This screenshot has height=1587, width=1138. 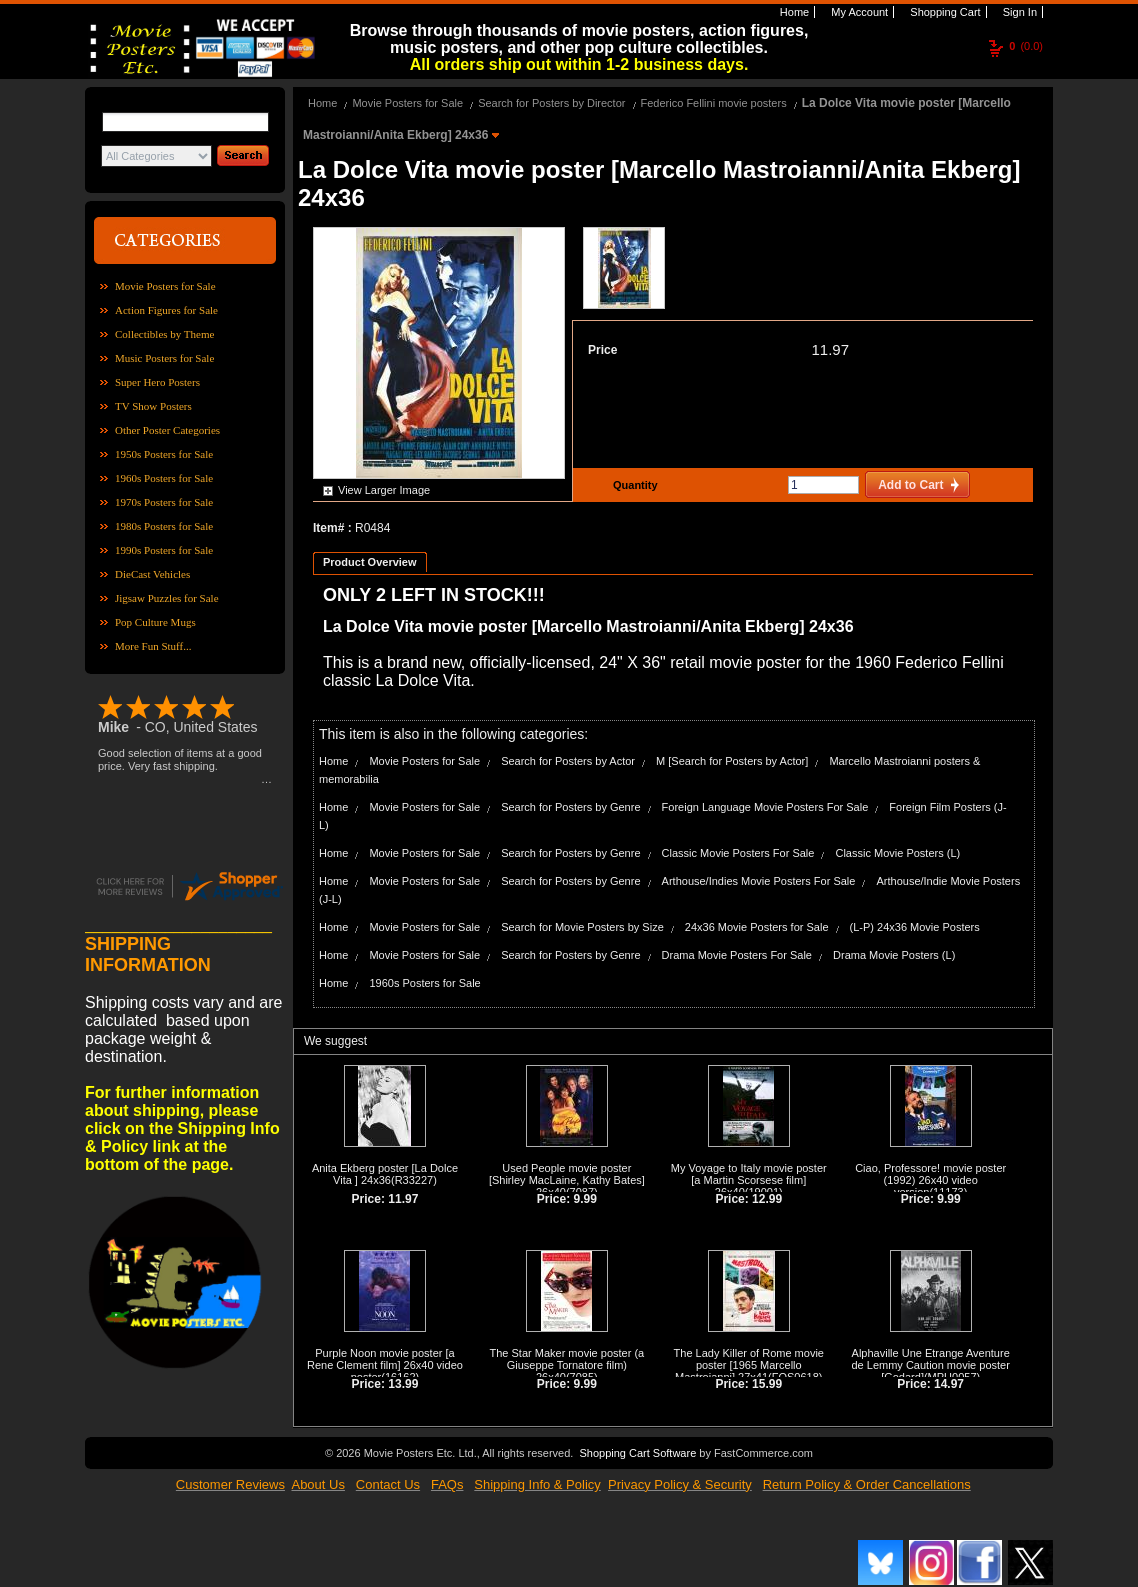 What do you see at coordinates (767, 1199) in the screenshot?
I see `12.99` at bounding box center [767, 1199].